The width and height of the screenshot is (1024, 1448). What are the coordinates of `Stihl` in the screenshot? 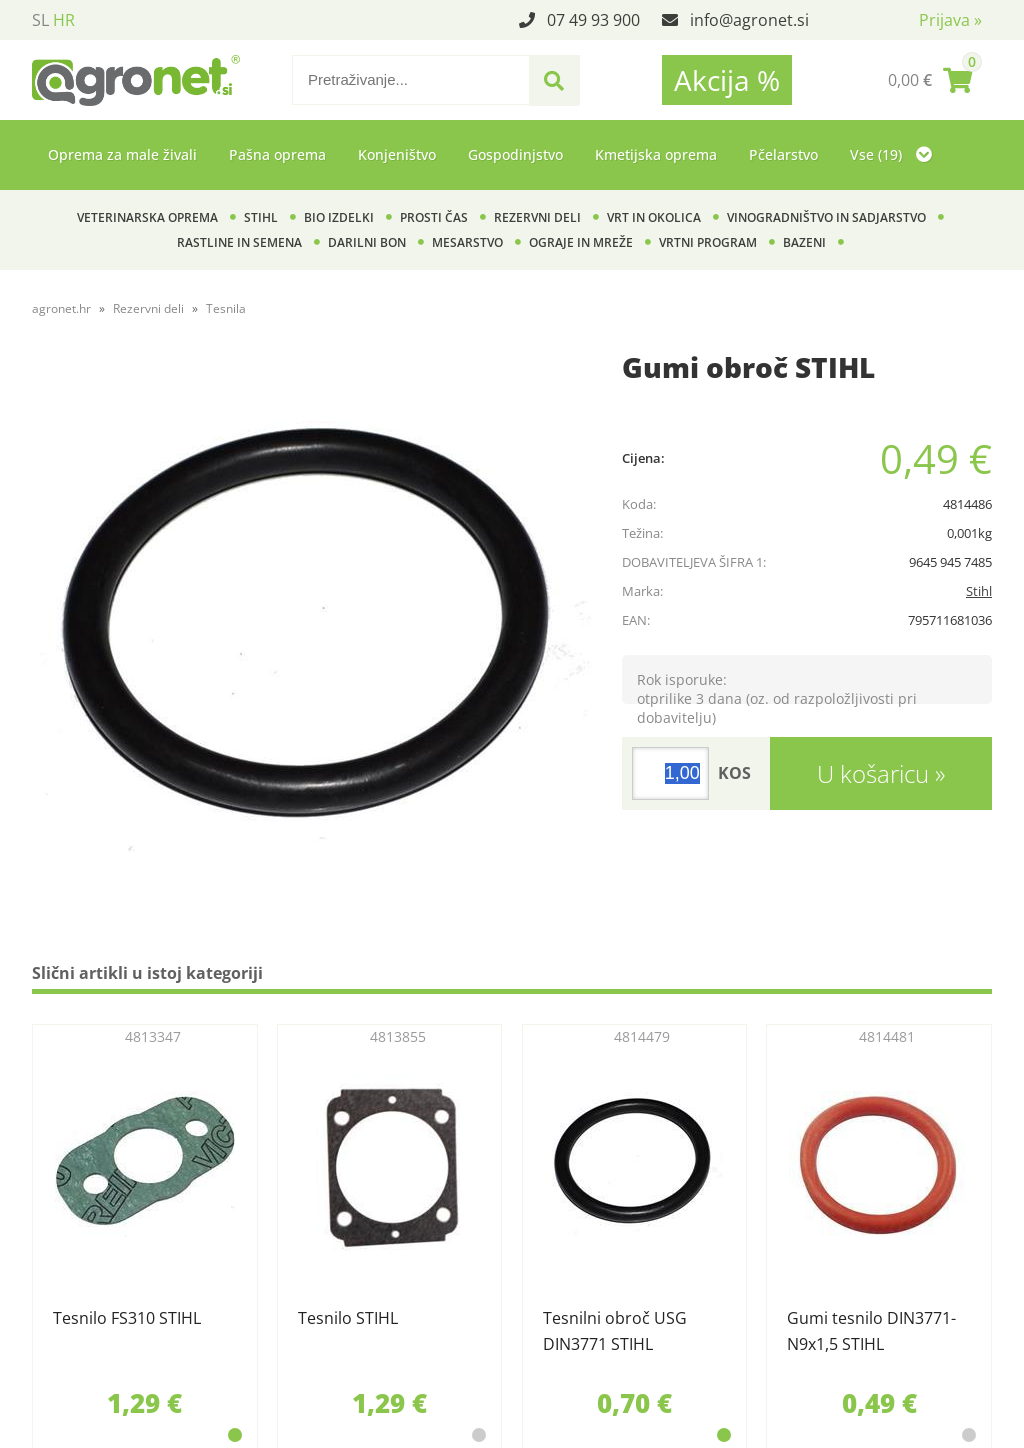 It's located at (261, 217).